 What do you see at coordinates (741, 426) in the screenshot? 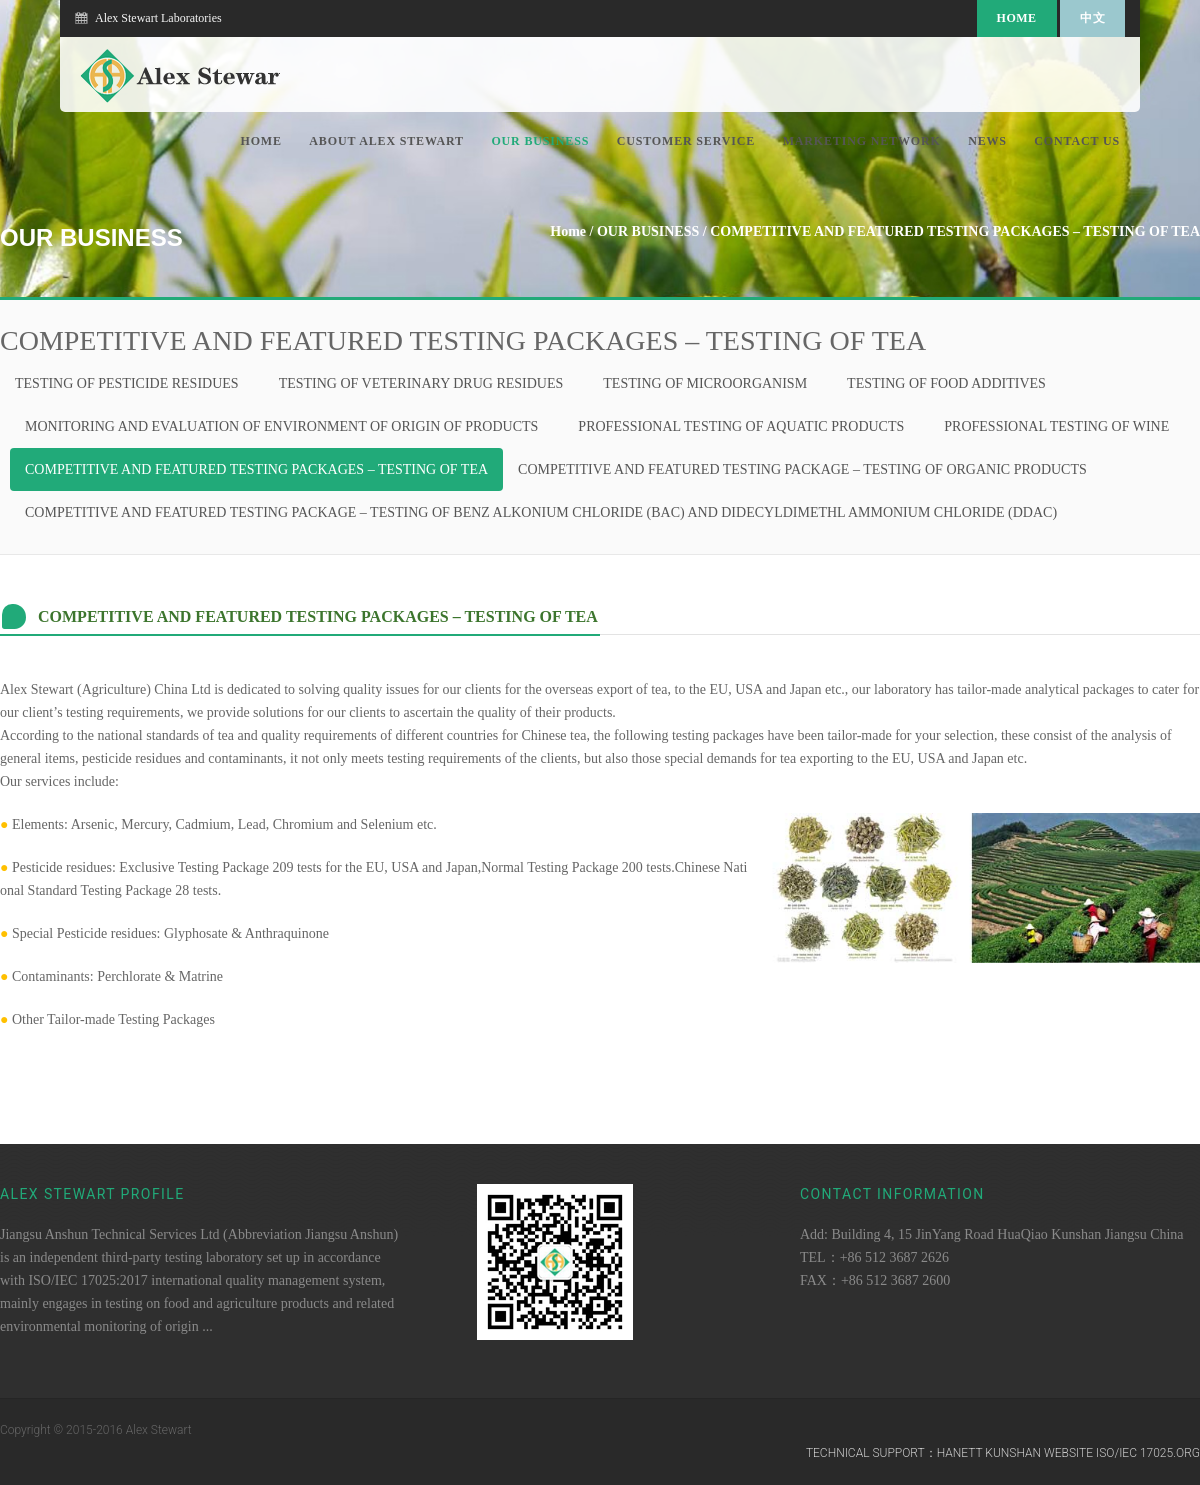
I see `PROFESSIONAL TESTING OF AQUATIC PRODUCTS` at bounding box center [741, 426].